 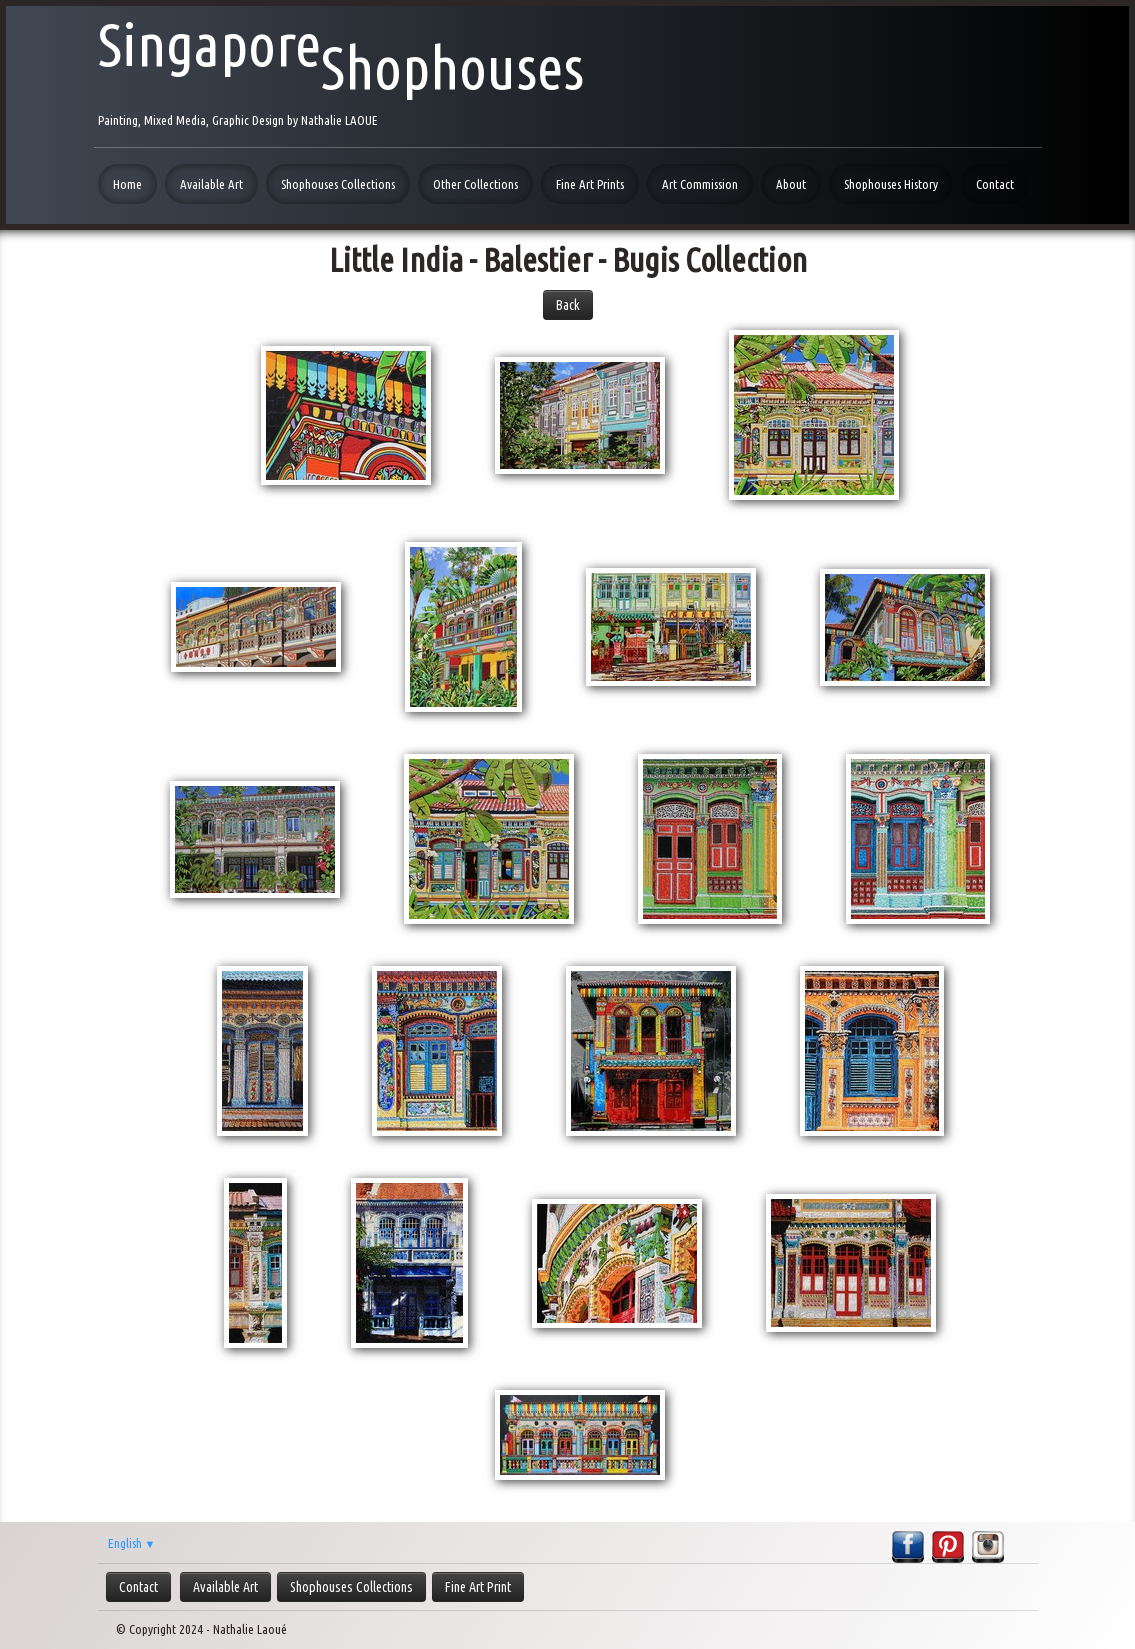 I want to click on Home, so click(x=127, y=184).